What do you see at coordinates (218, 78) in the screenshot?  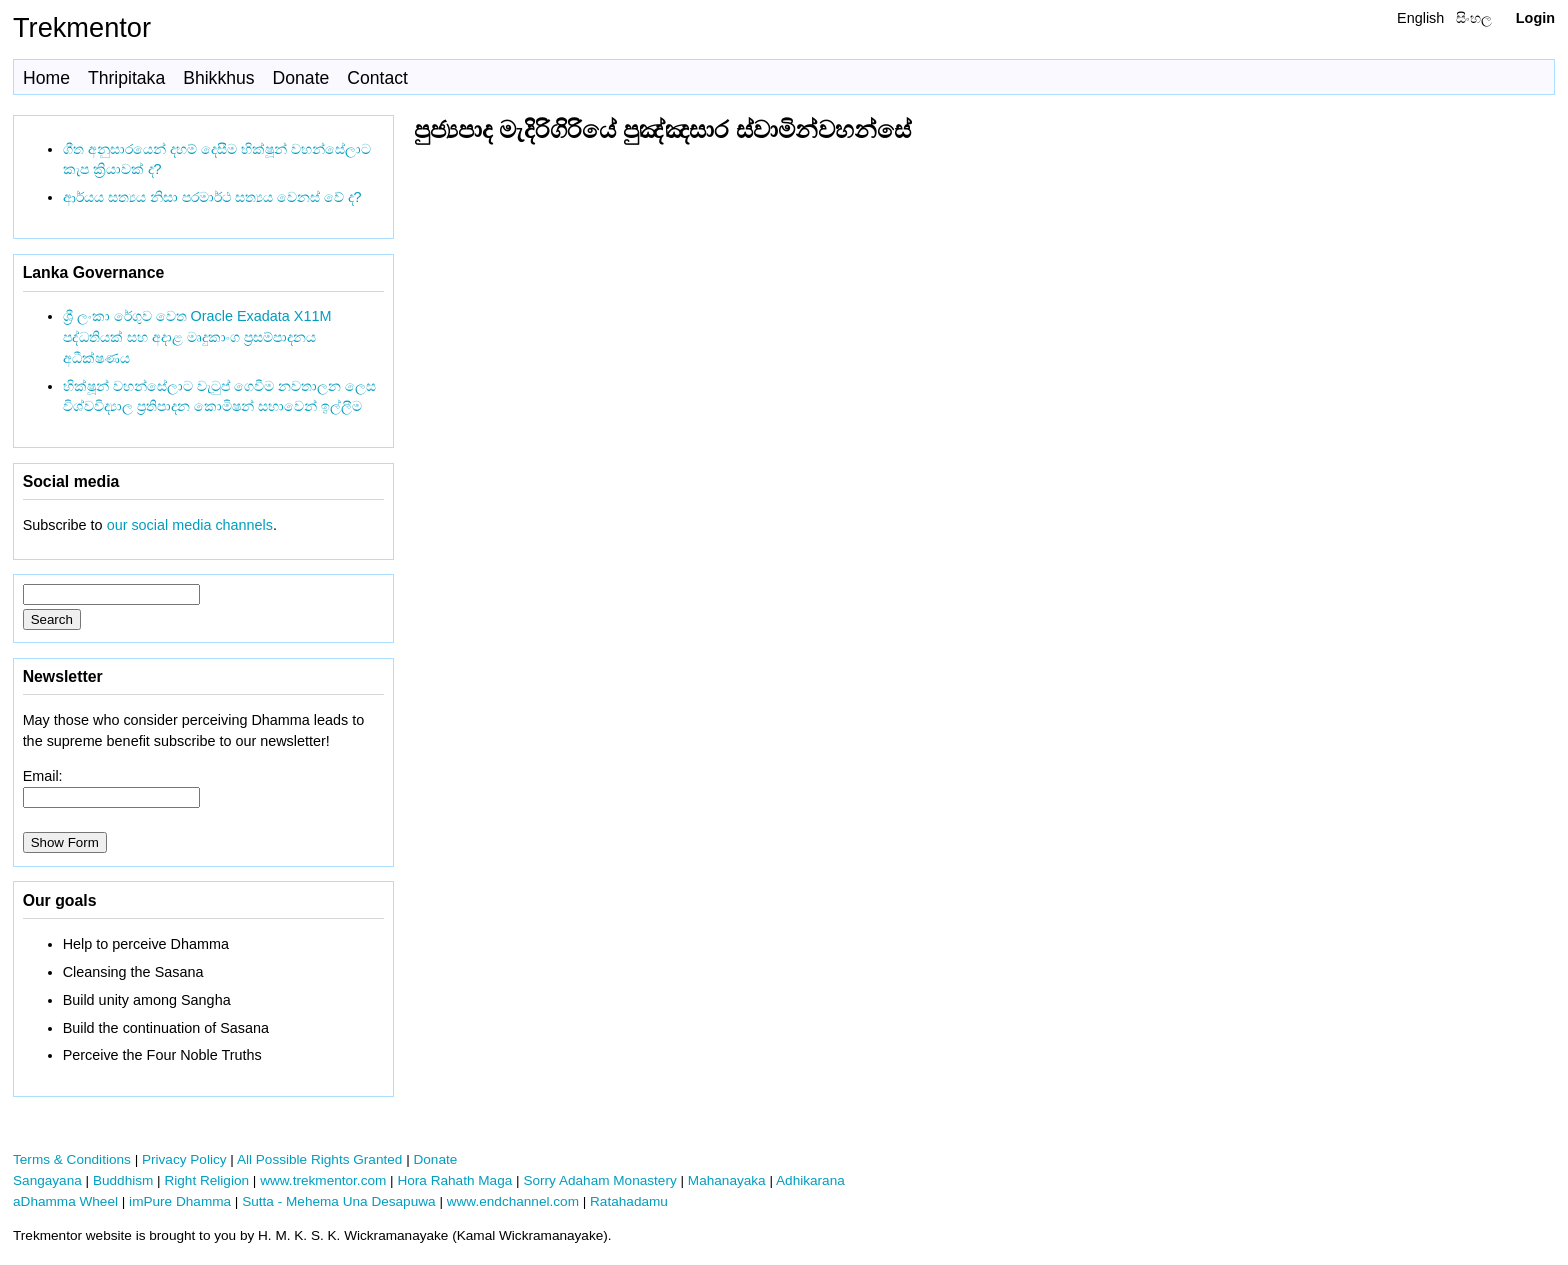 I see `Bhikkhus` at bounding box center [218, 78].